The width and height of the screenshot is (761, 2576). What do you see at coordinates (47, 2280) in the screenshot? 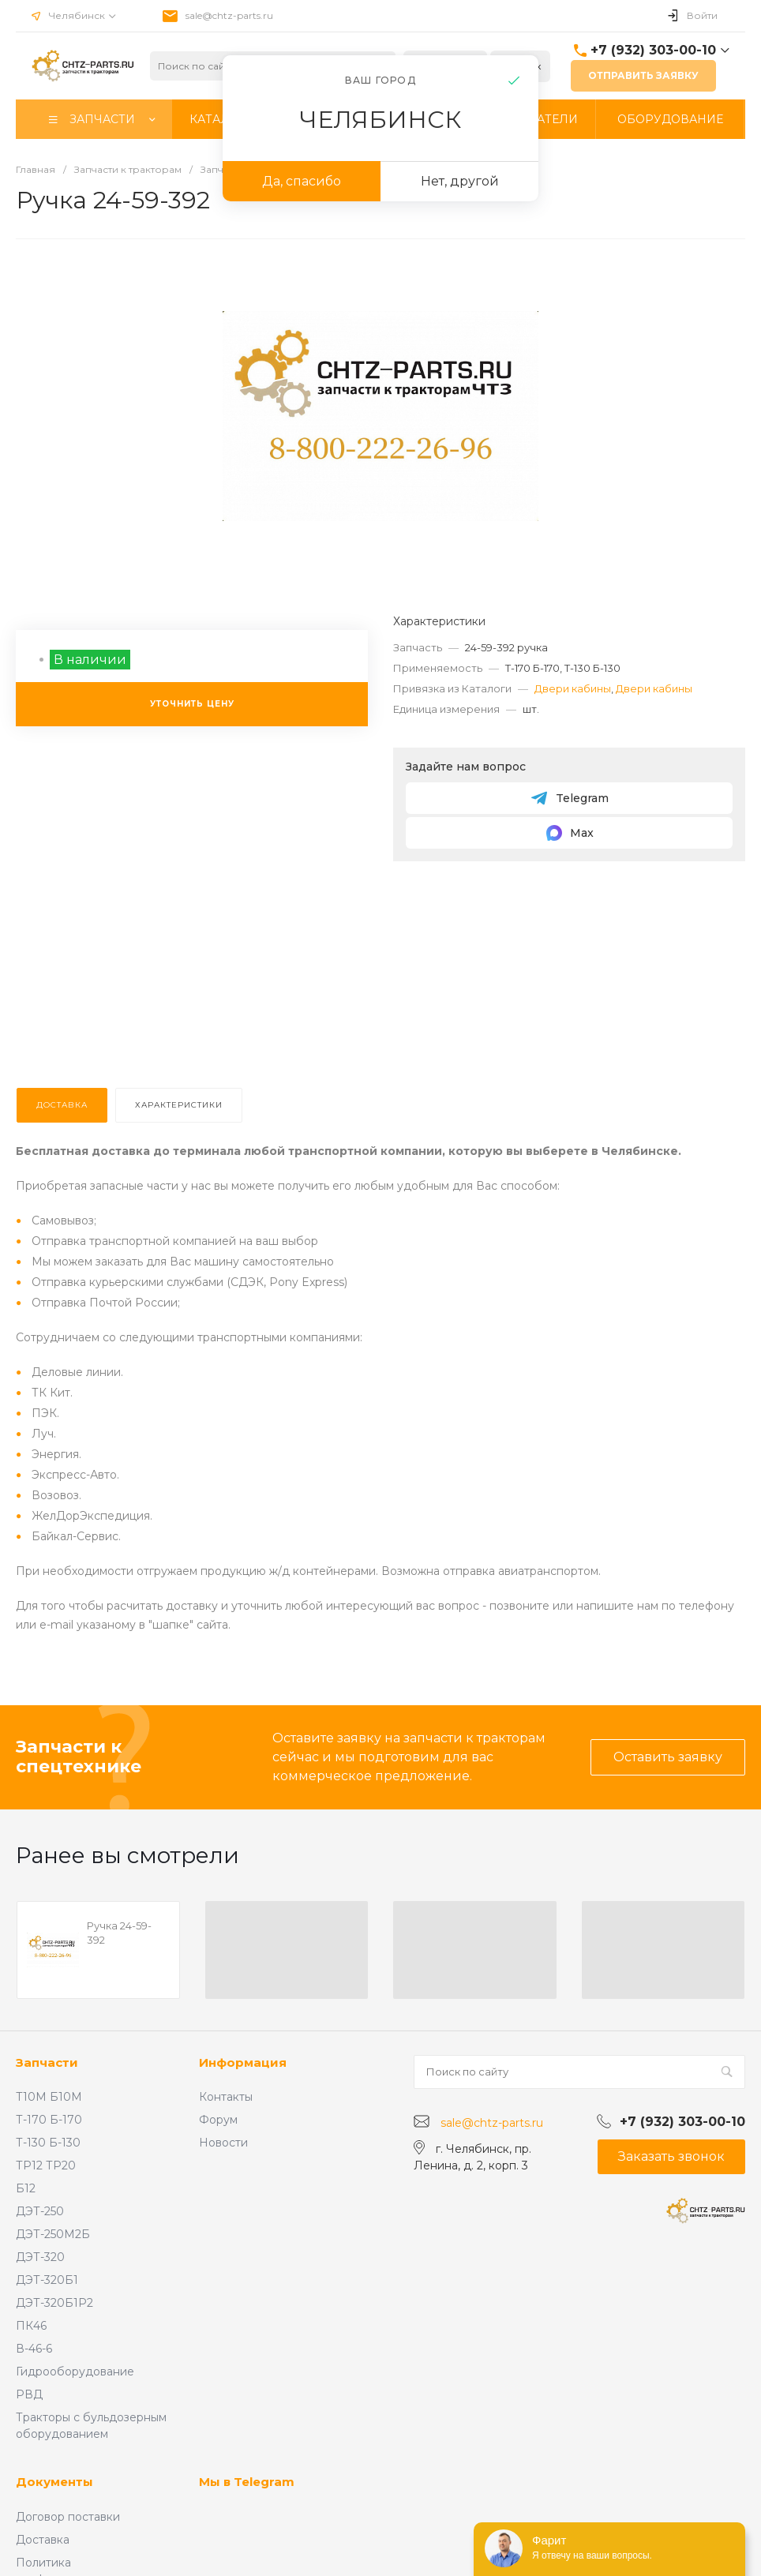
I see `ДЭТ-320Б1` at bounding box center [47, 2280].